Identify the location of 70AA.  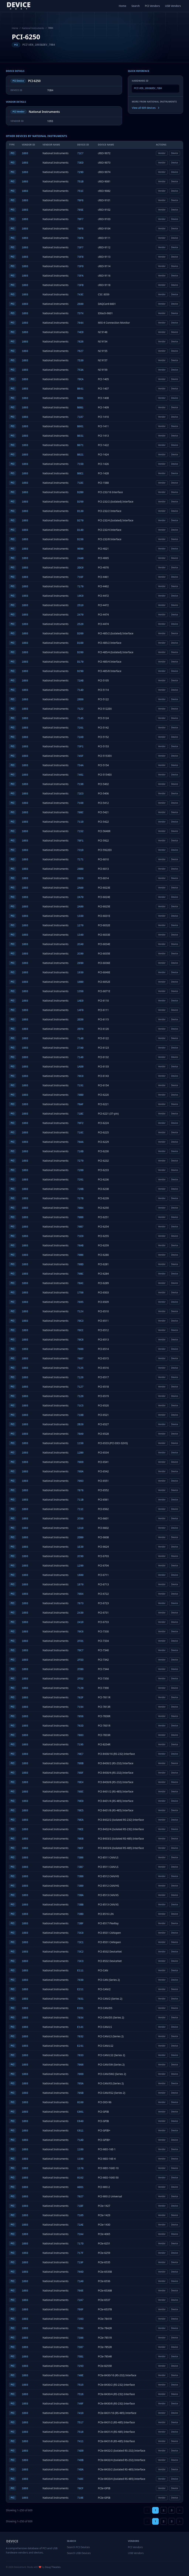
(80, 1142).